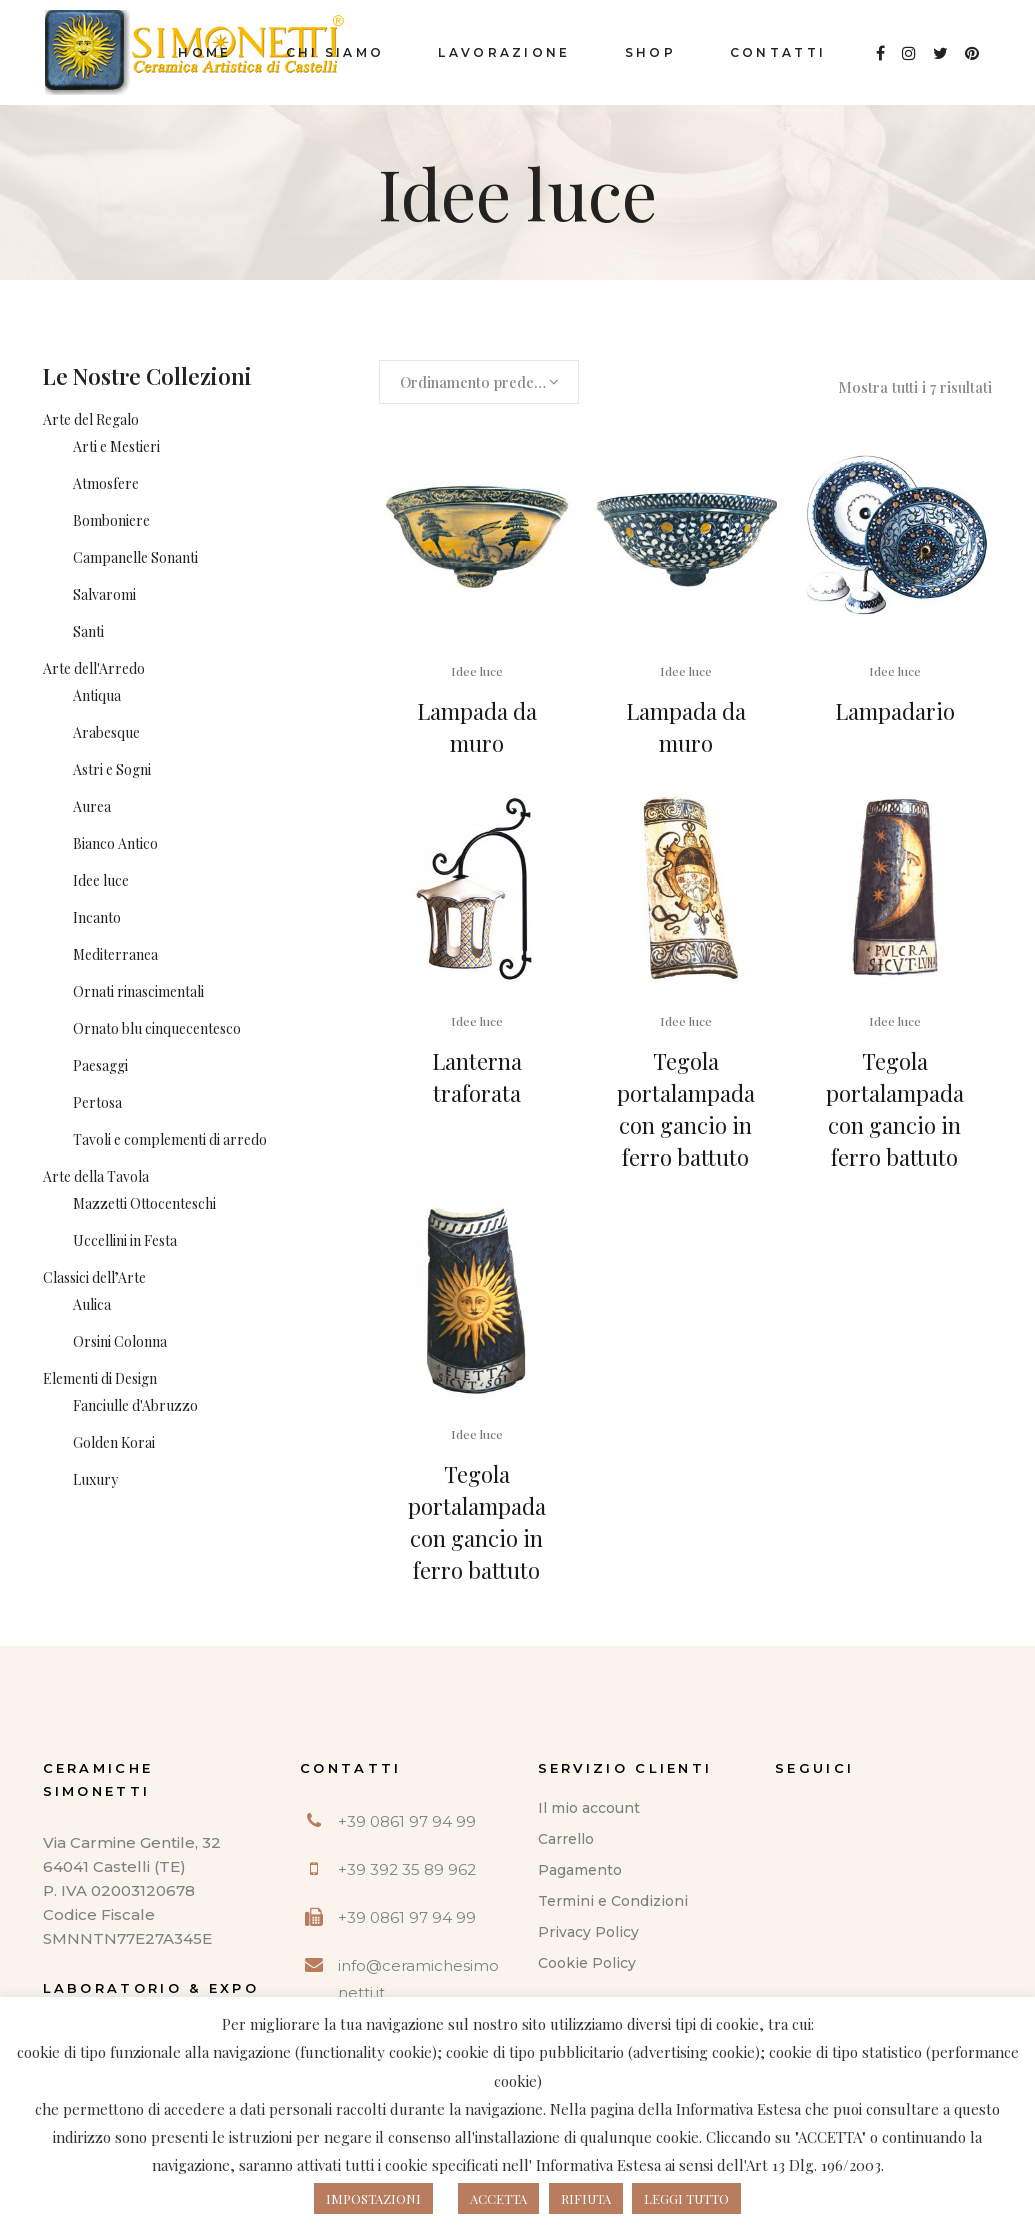 The width and height of the screenshot is (1035, 2231). What do you see at coordinates (106, 732) in the screenshot?
I see `Arabesque` at bounding box center [106, 732].